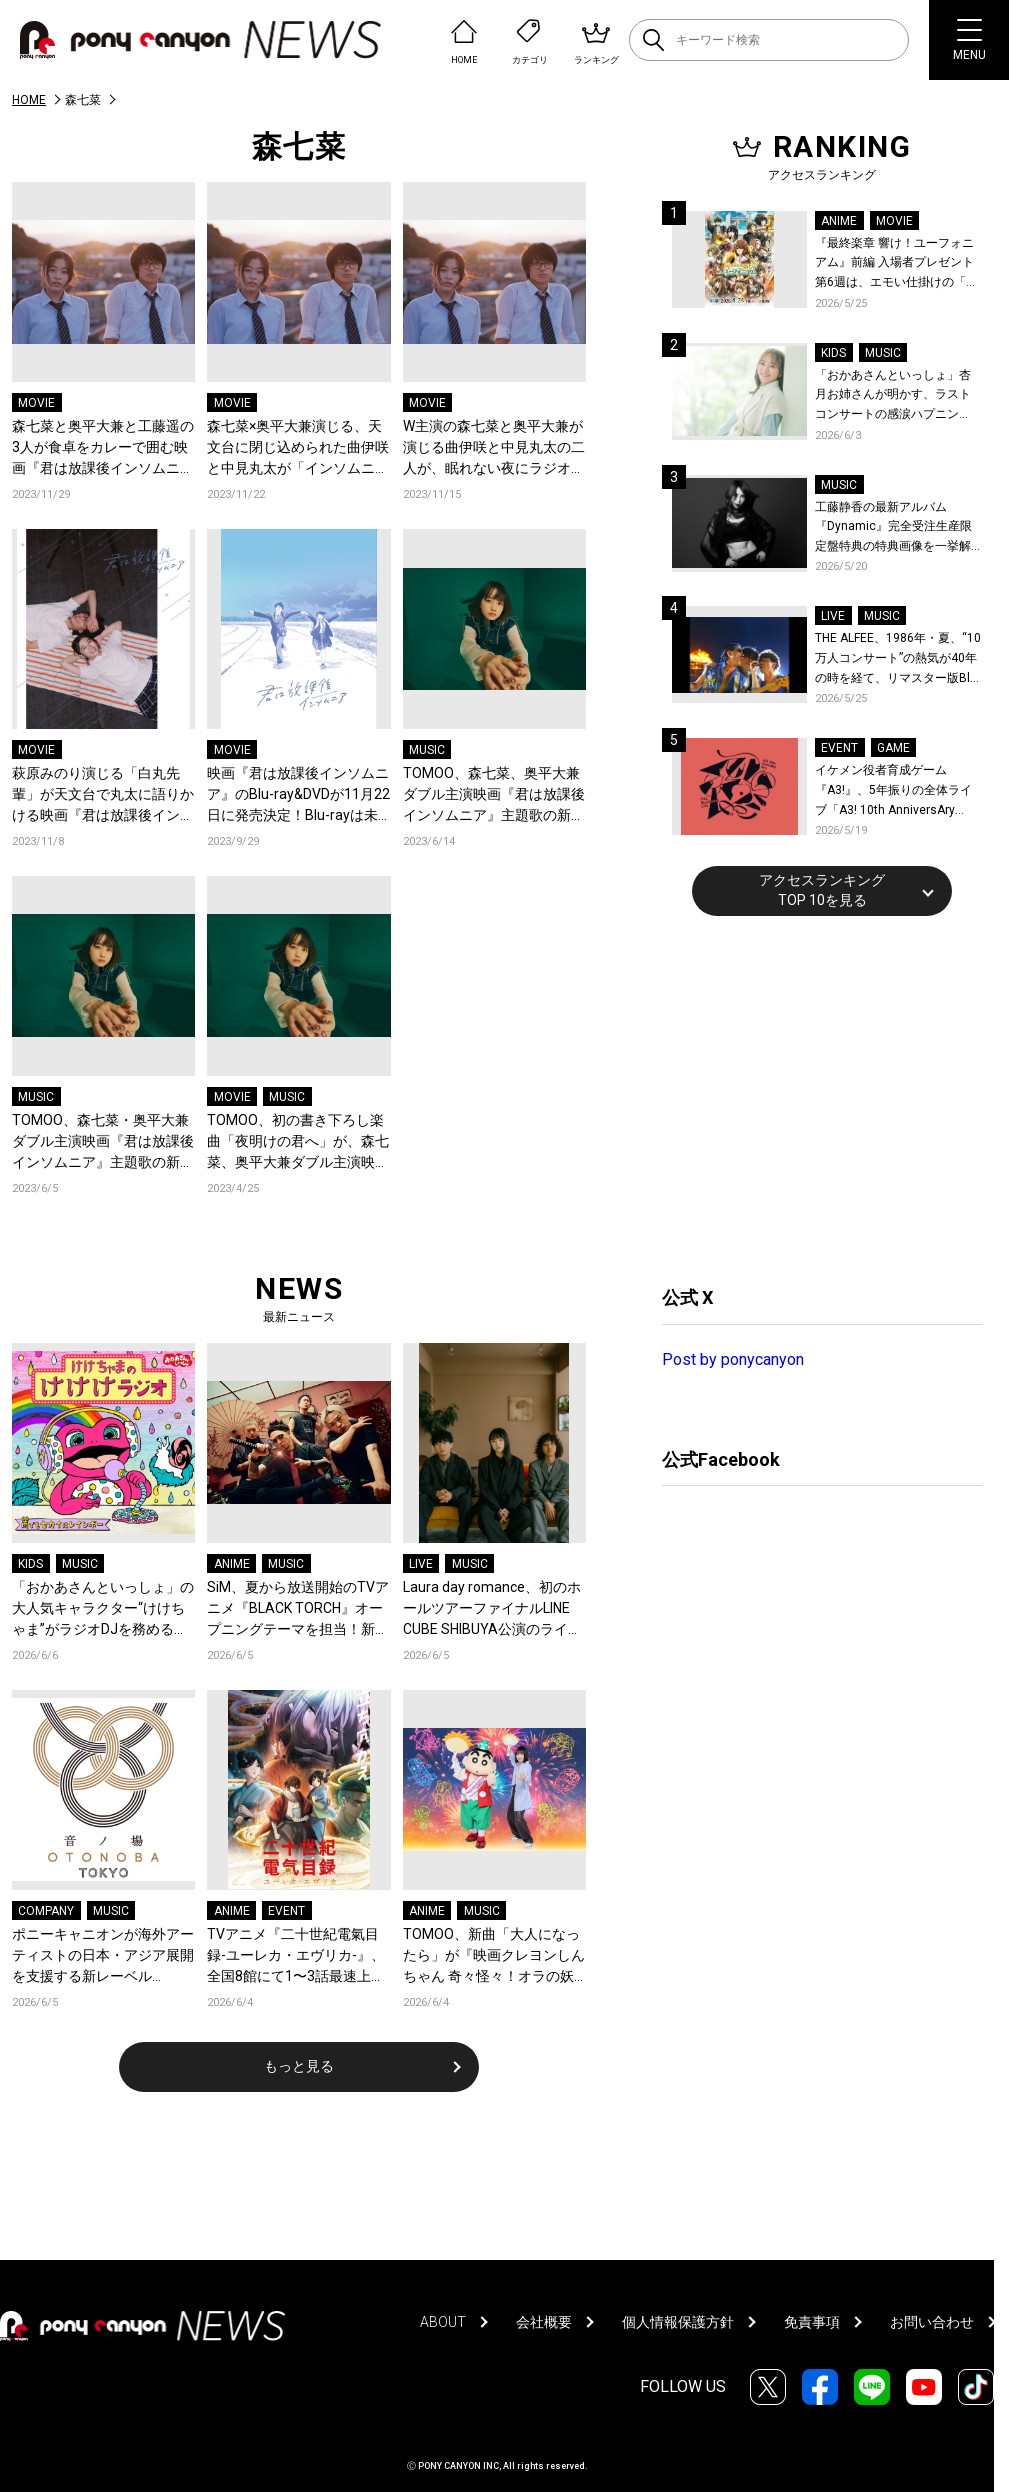 The width and height of the screenshot is (1009, 2492). What do you see at coordinates (421, 1564) in the screenshot?
I see `LIVE` at bounding box center [421, 1564].